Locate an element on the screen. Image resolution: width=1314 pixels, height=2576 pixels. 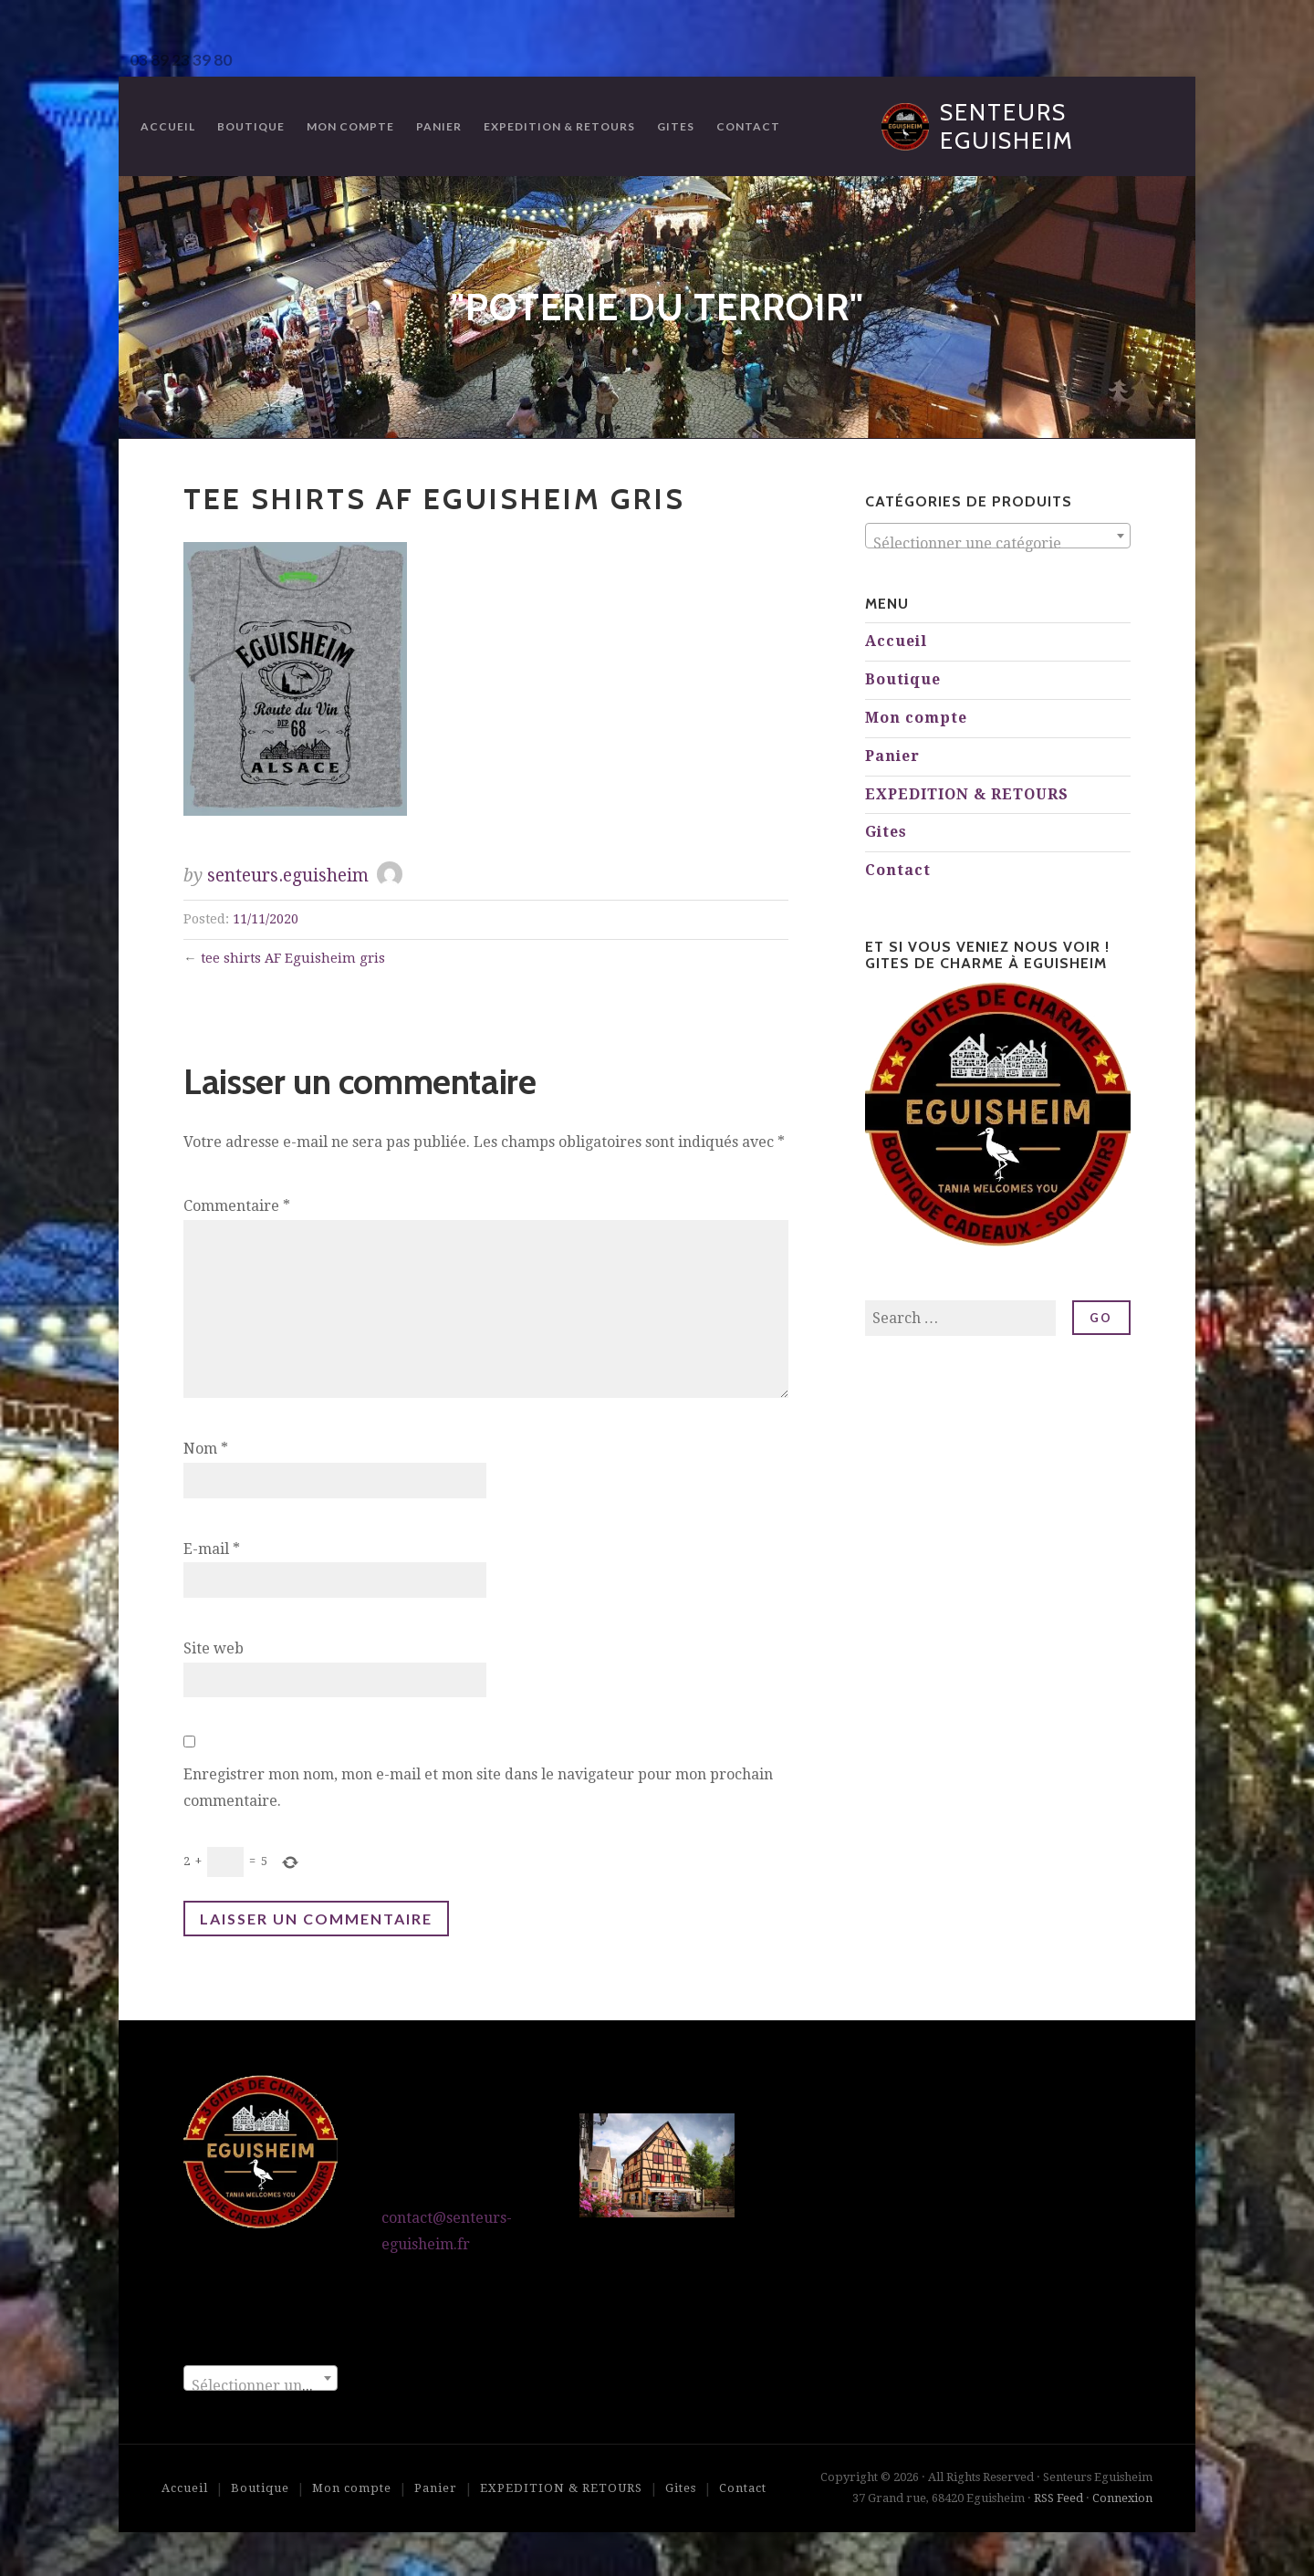
Enregistrer mon nom, mon e-mail et mon site dans le navigateur pour mon prochain commentaire. is located at coordinates (478, 1787).